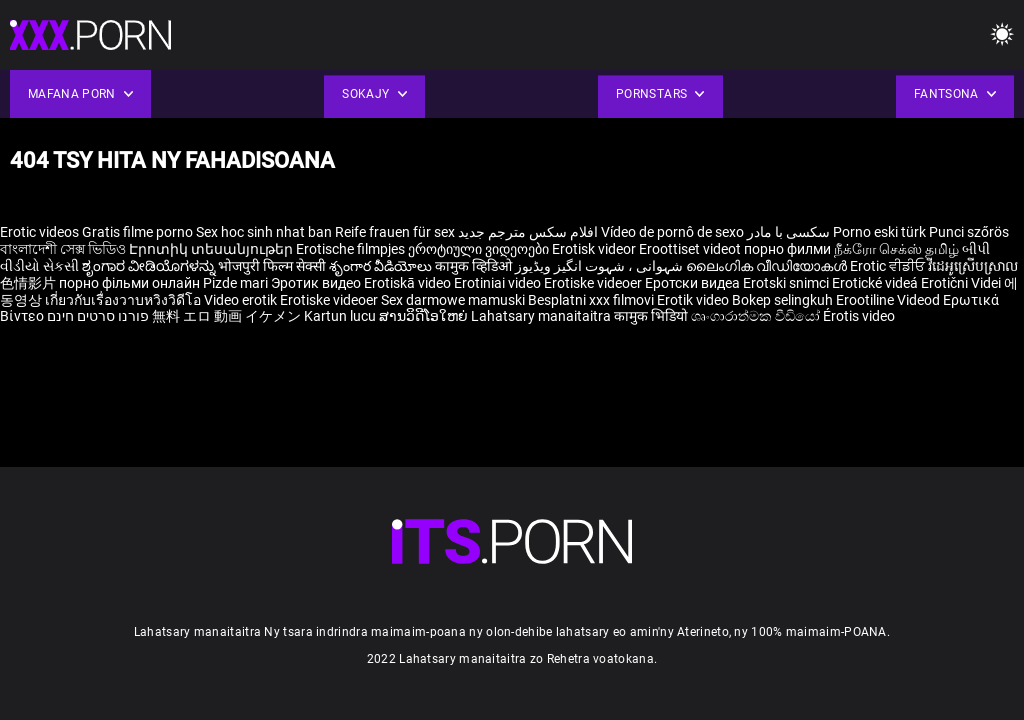  Describe the element at coordinates (350, 249) in the screenshot. I see `Erotische filmpjes` at that location.